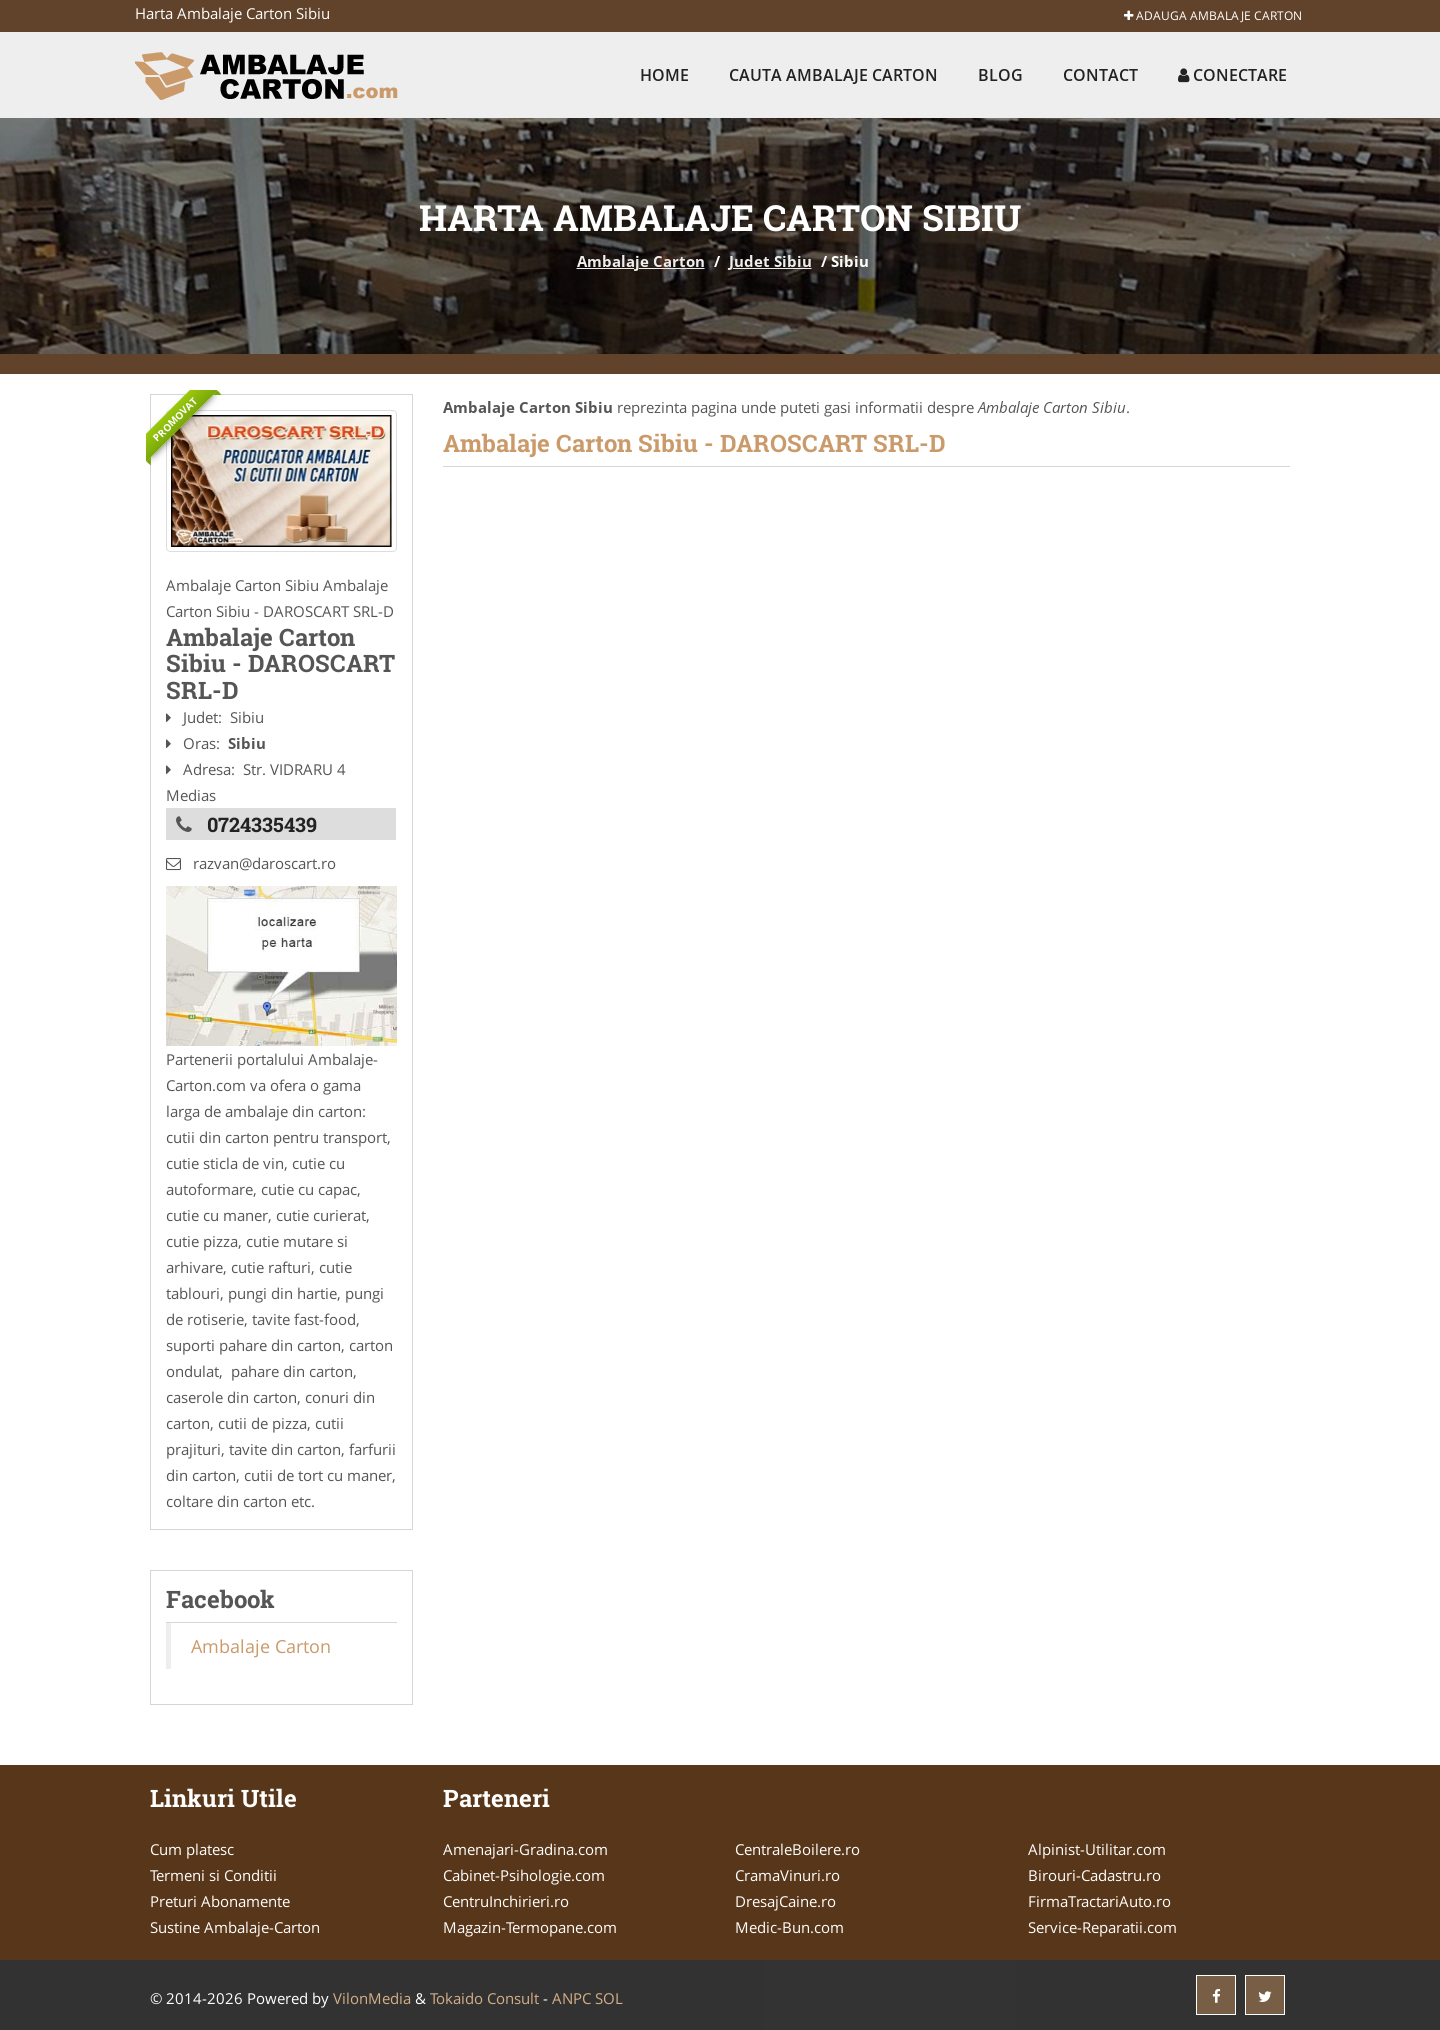 This screenshot has height=2030, width=1440. I want to click on Alpinist-Utilitar.com, so click(1097, 1849).